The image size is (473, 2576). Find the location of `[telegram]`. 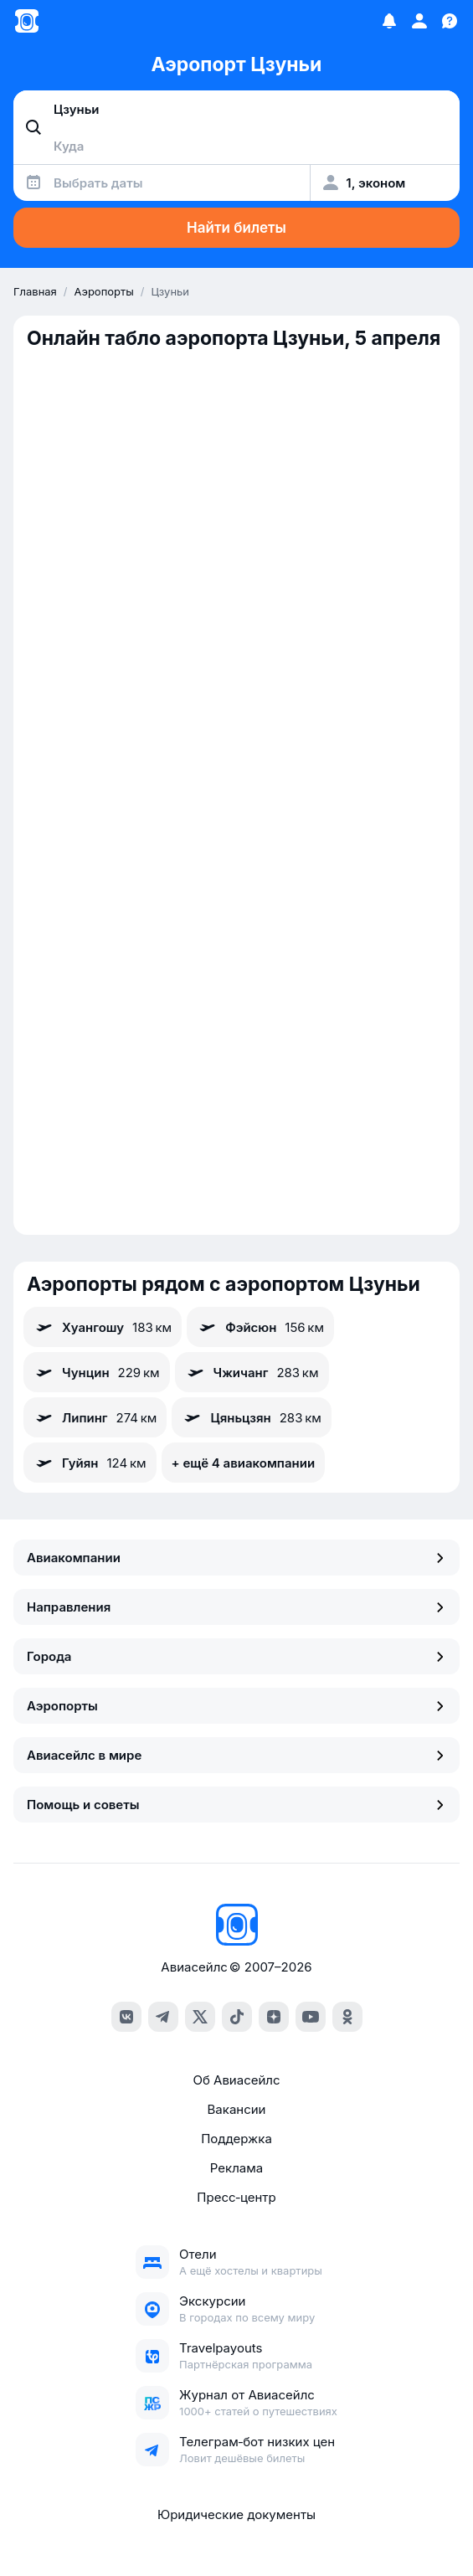

[telegram] is located at coordinates (163, 2017).